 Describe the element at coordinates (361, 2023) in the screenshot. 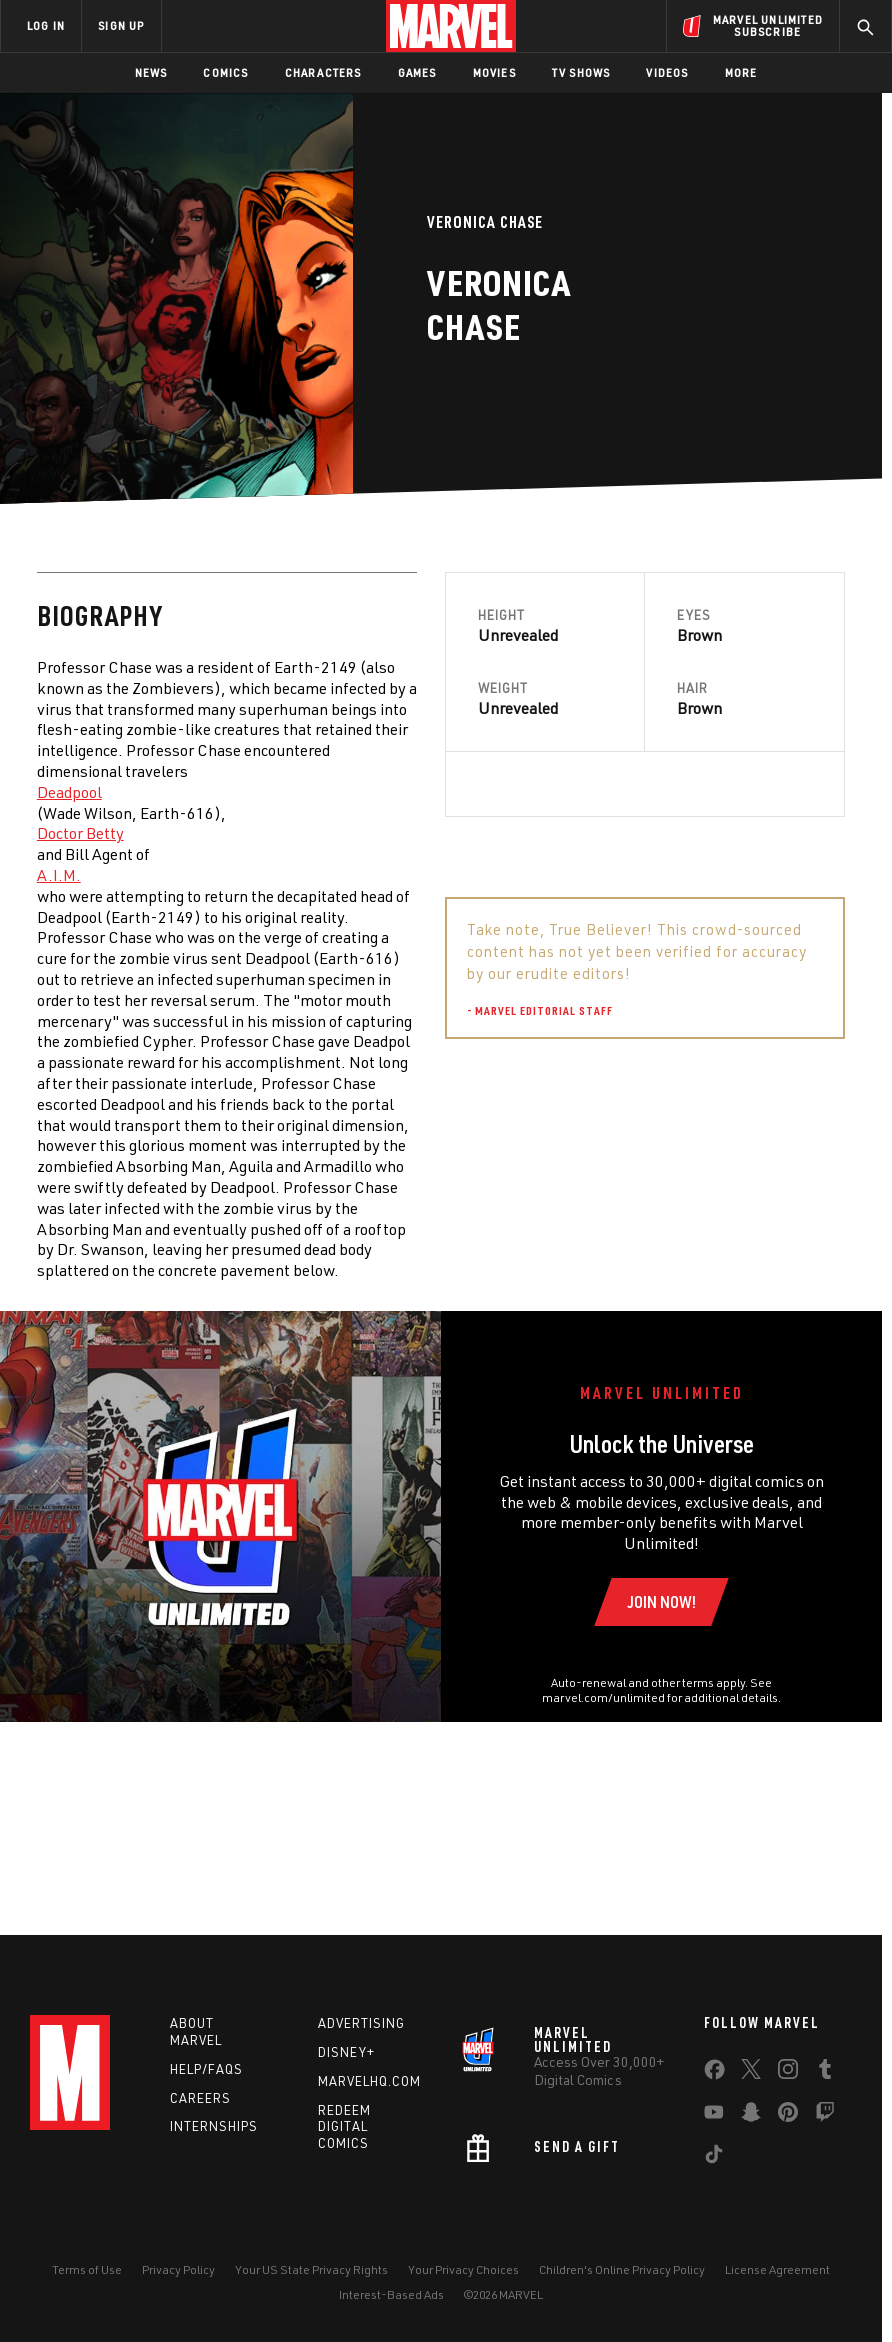

I see `Advertising` at that location.